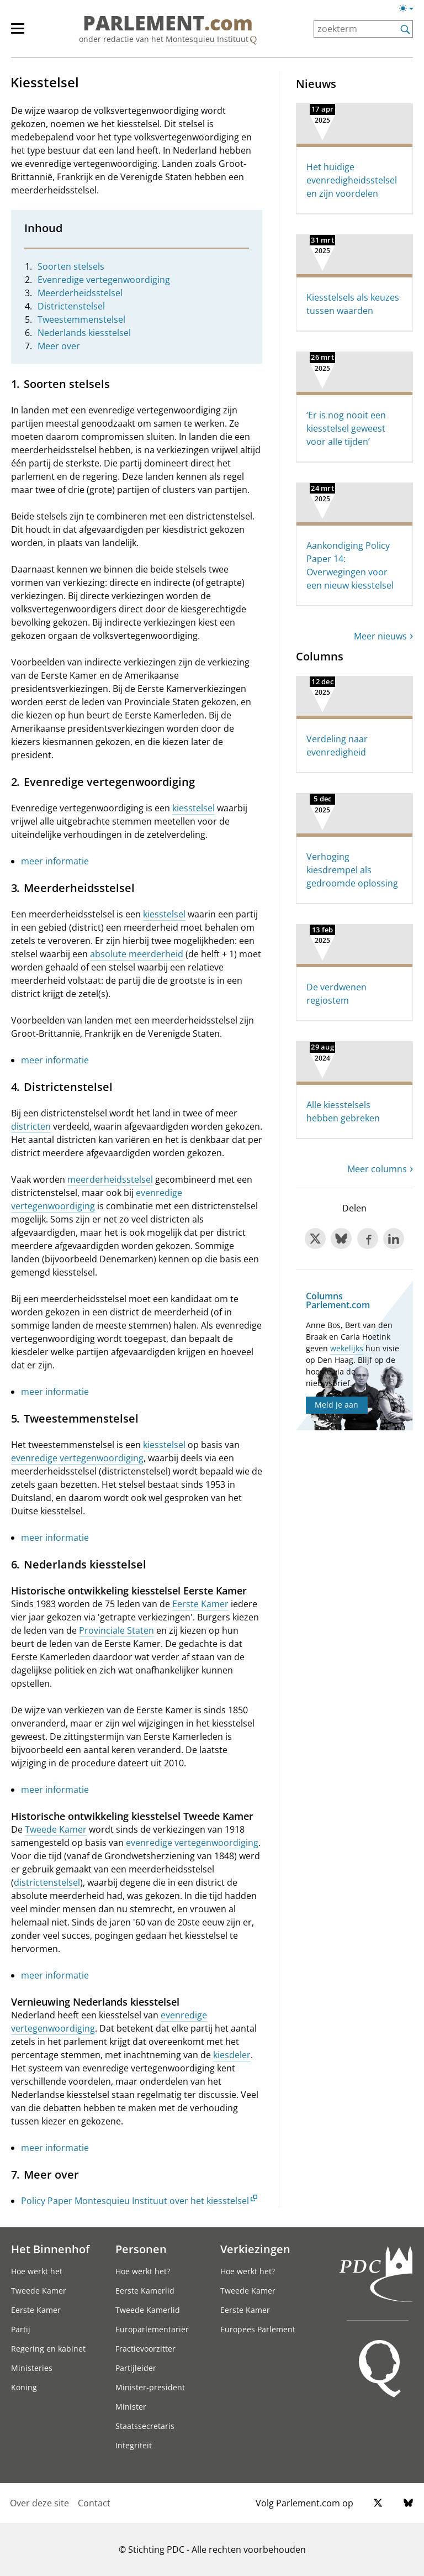 This screenshot has height=2576, width=424. Describe the element at coordinates (23, 33) in the screenshot. I see `[hoofdmenu]` at that location.